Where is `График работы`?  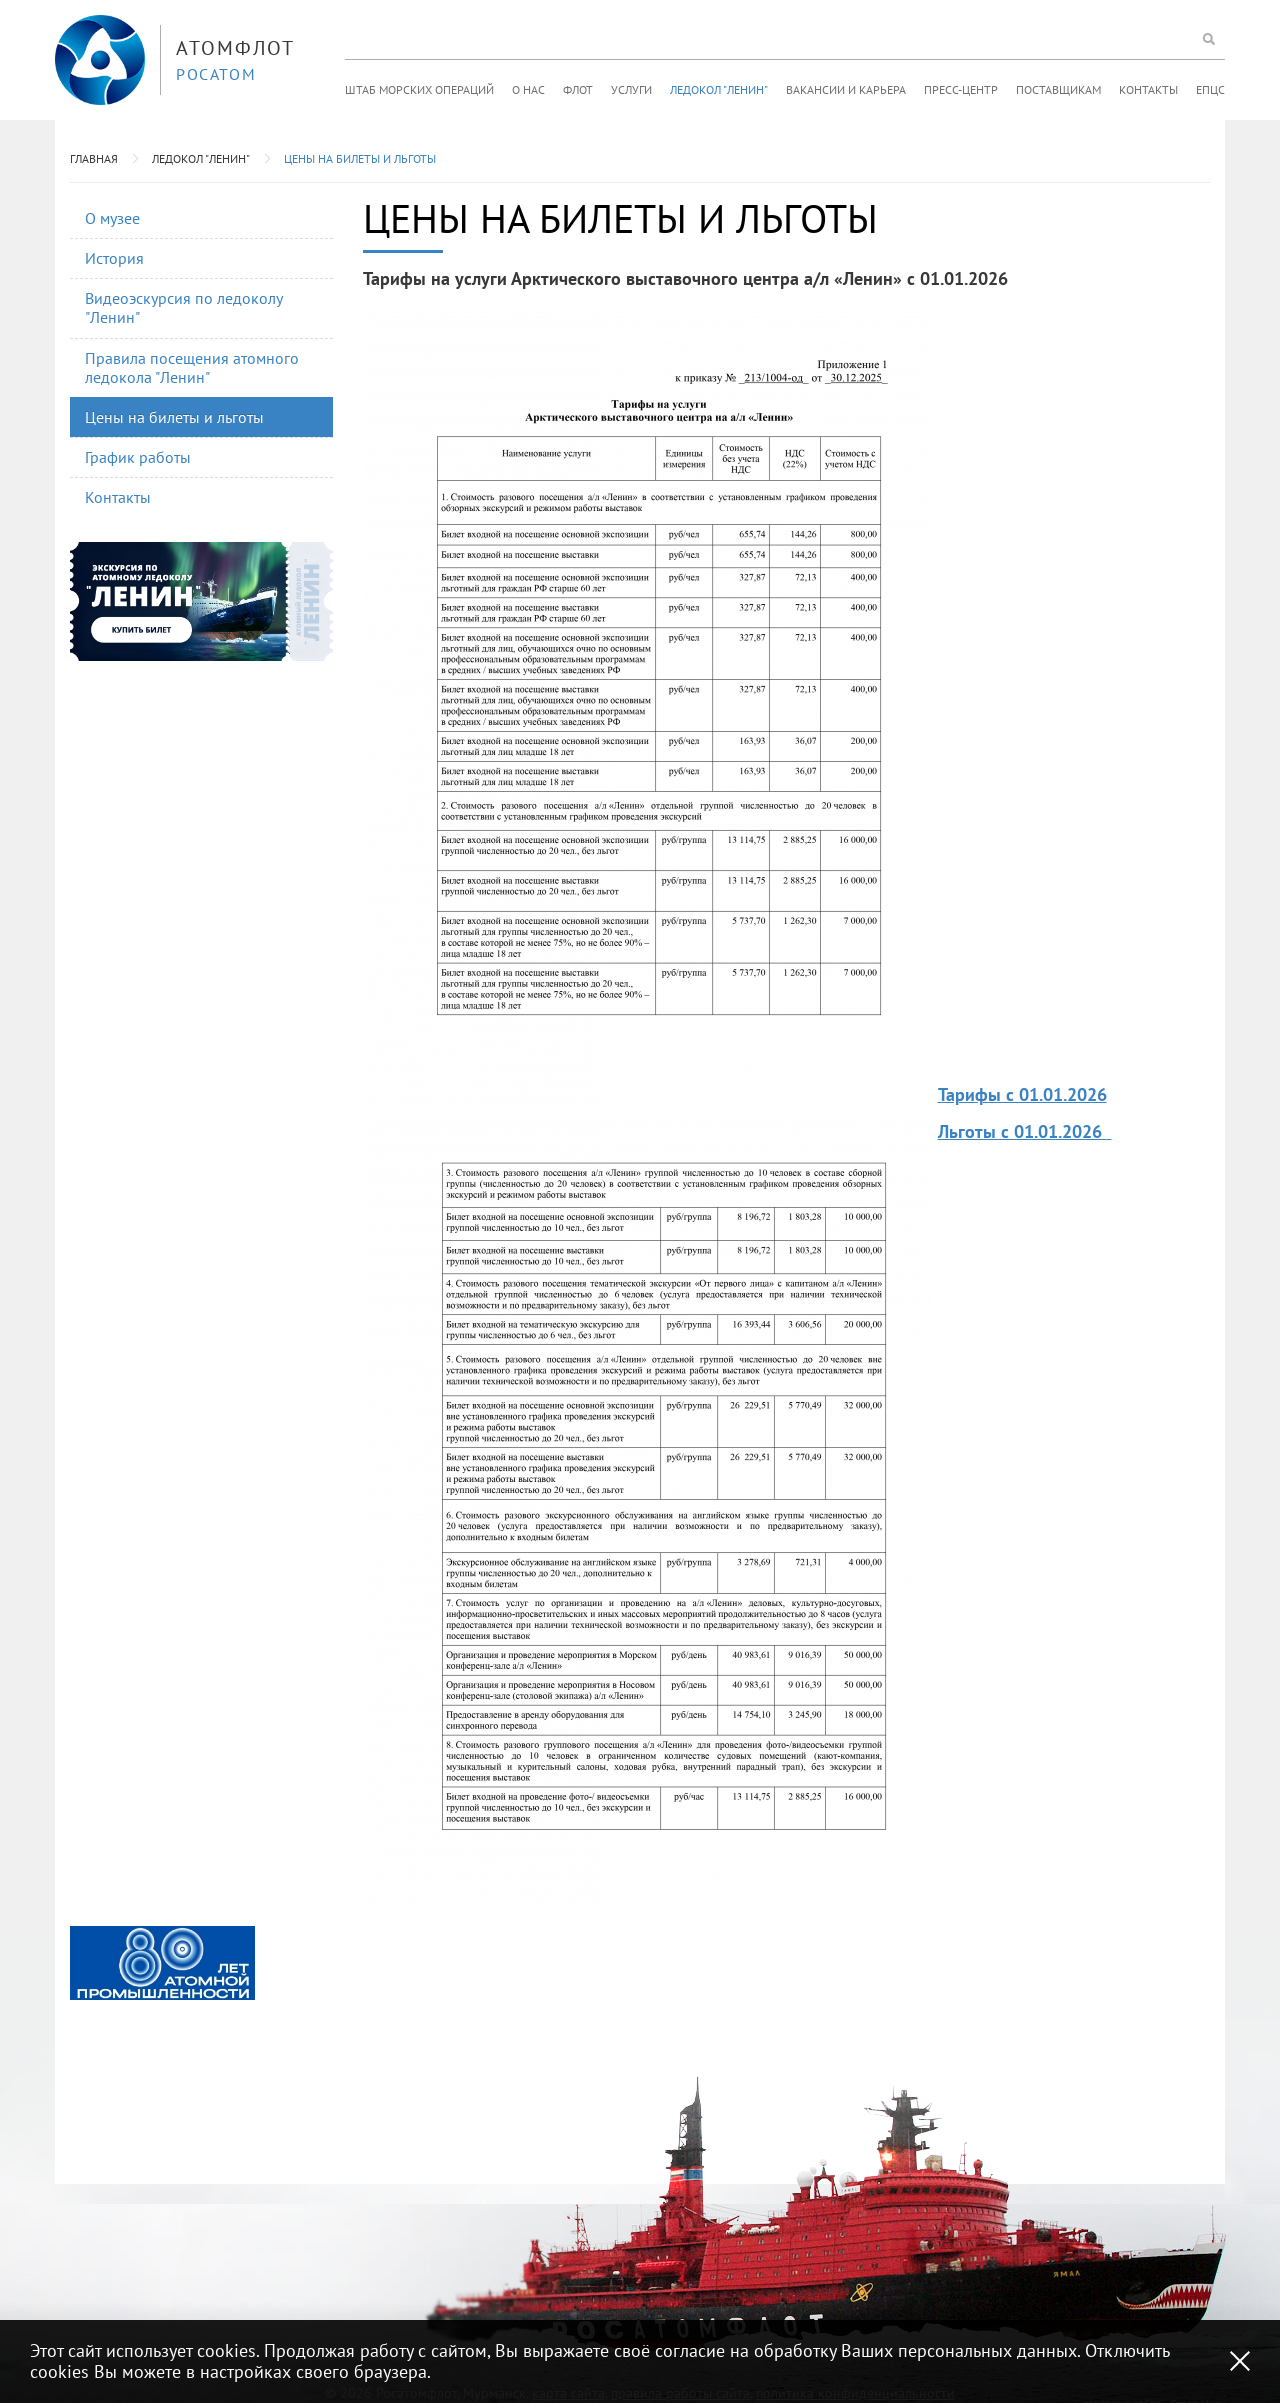 График работы is located at coordinates (138, 457).